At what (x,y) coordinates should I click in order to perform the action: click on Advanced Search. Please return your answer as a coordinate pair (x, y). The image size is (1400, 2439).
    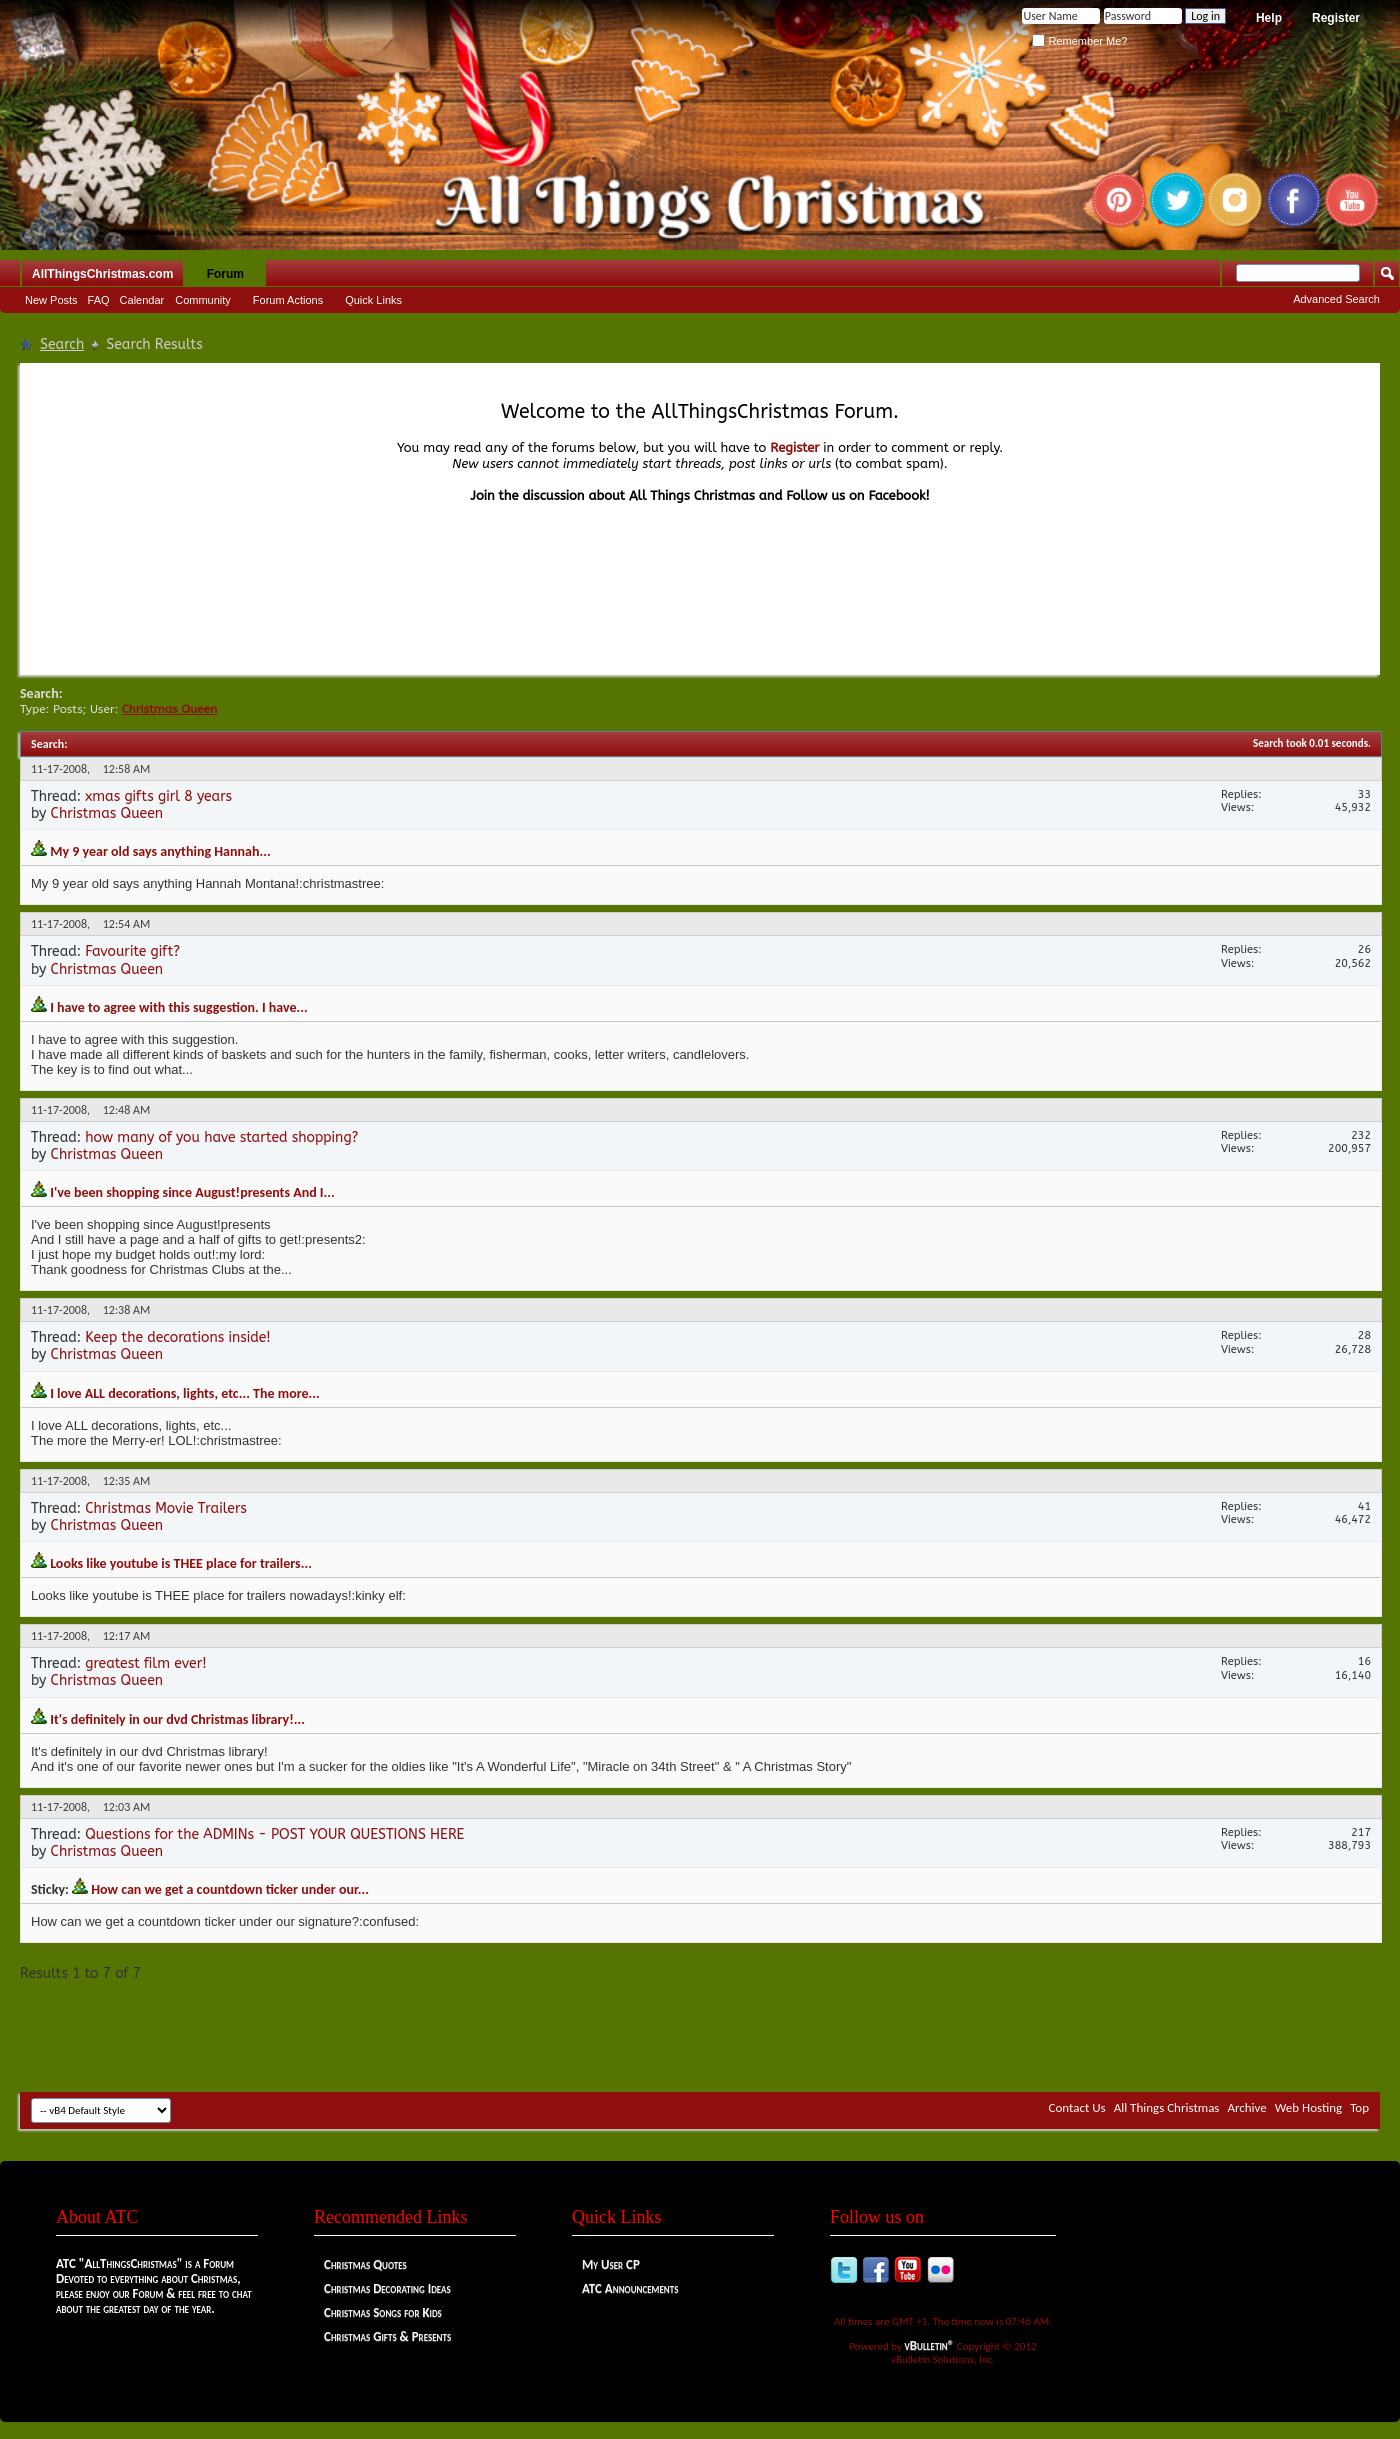
    Looking at the image, I should click on (1336, 299).